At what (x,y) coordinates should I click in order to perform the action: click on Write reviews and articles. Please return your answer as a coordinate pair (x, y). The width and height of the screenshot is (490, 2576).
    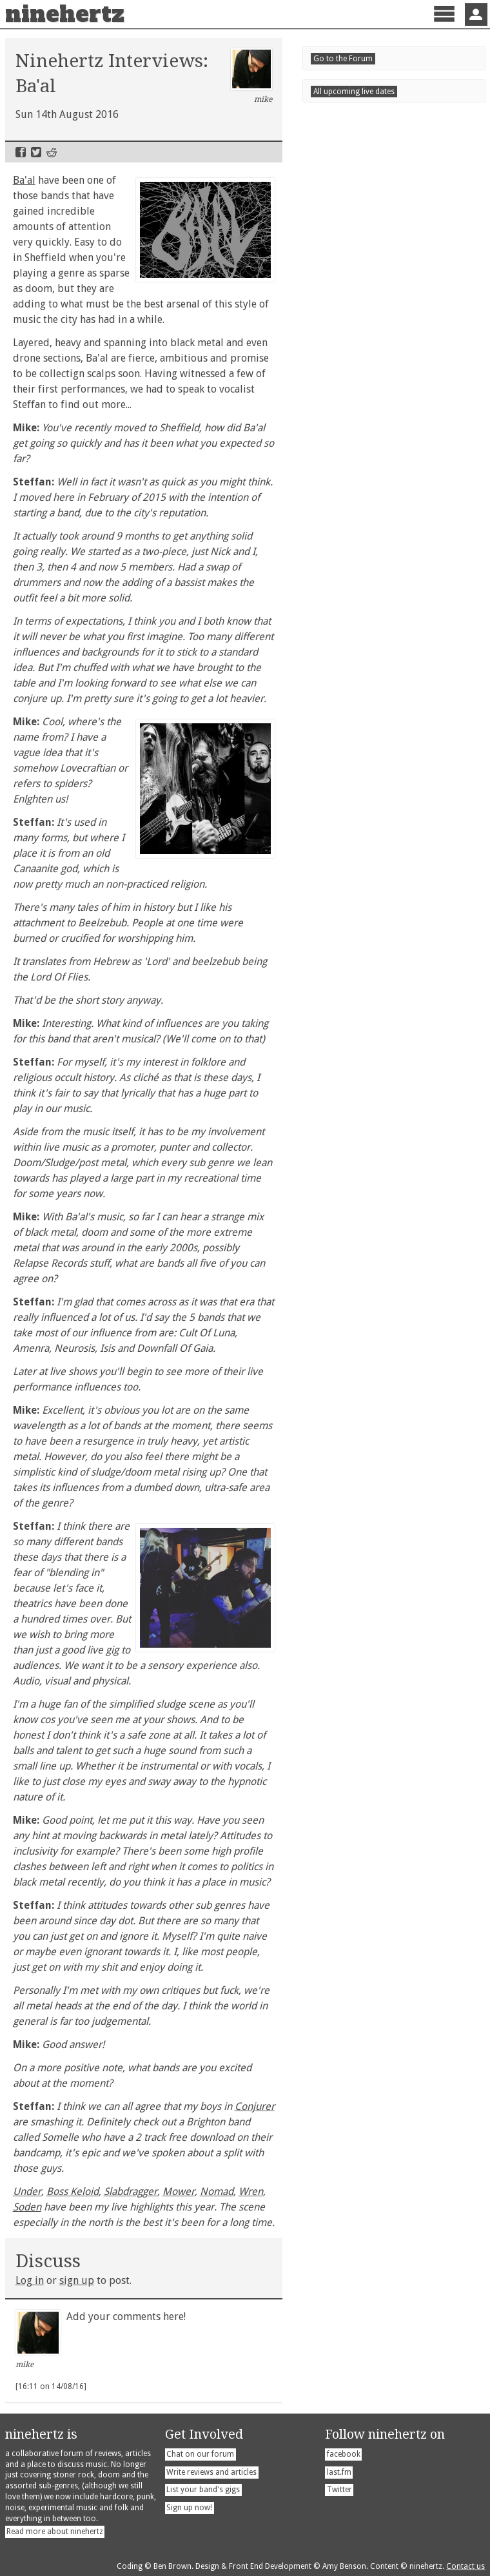
    Looking at the image, I should click on (211, 2472).